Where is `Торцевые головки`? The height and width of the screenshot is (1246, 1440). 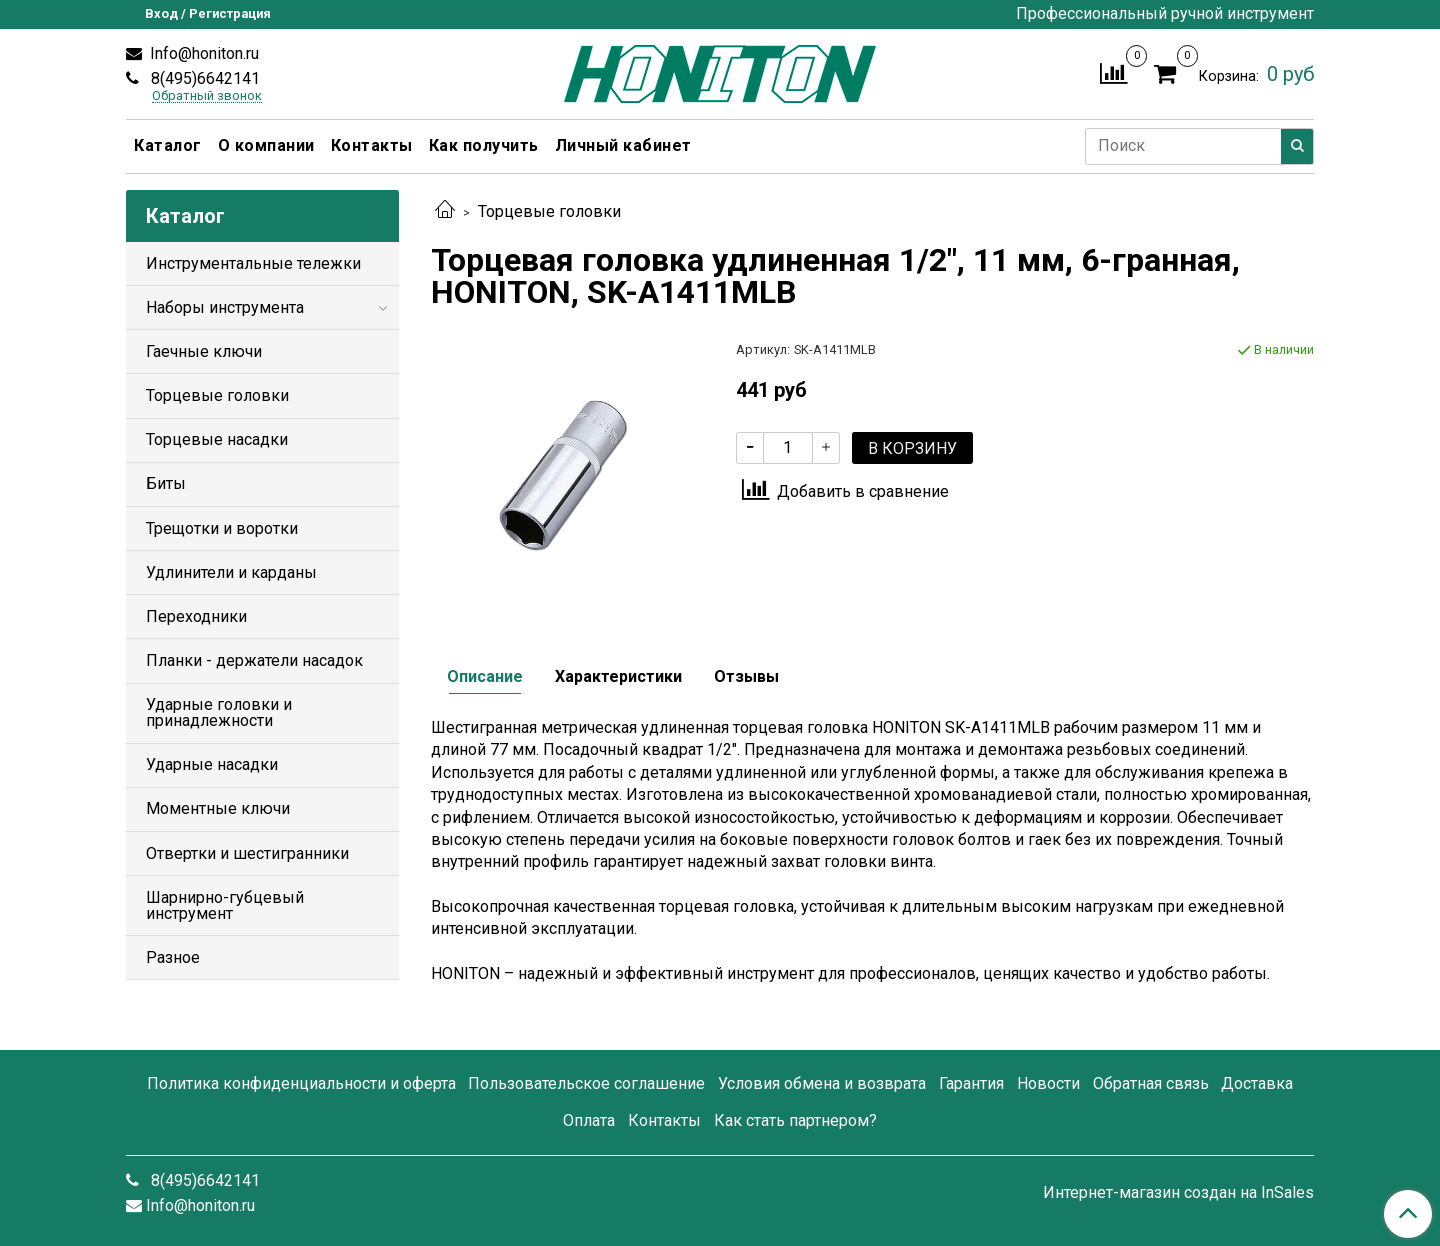 Торцевые головки is located at coordinates (549, 211).